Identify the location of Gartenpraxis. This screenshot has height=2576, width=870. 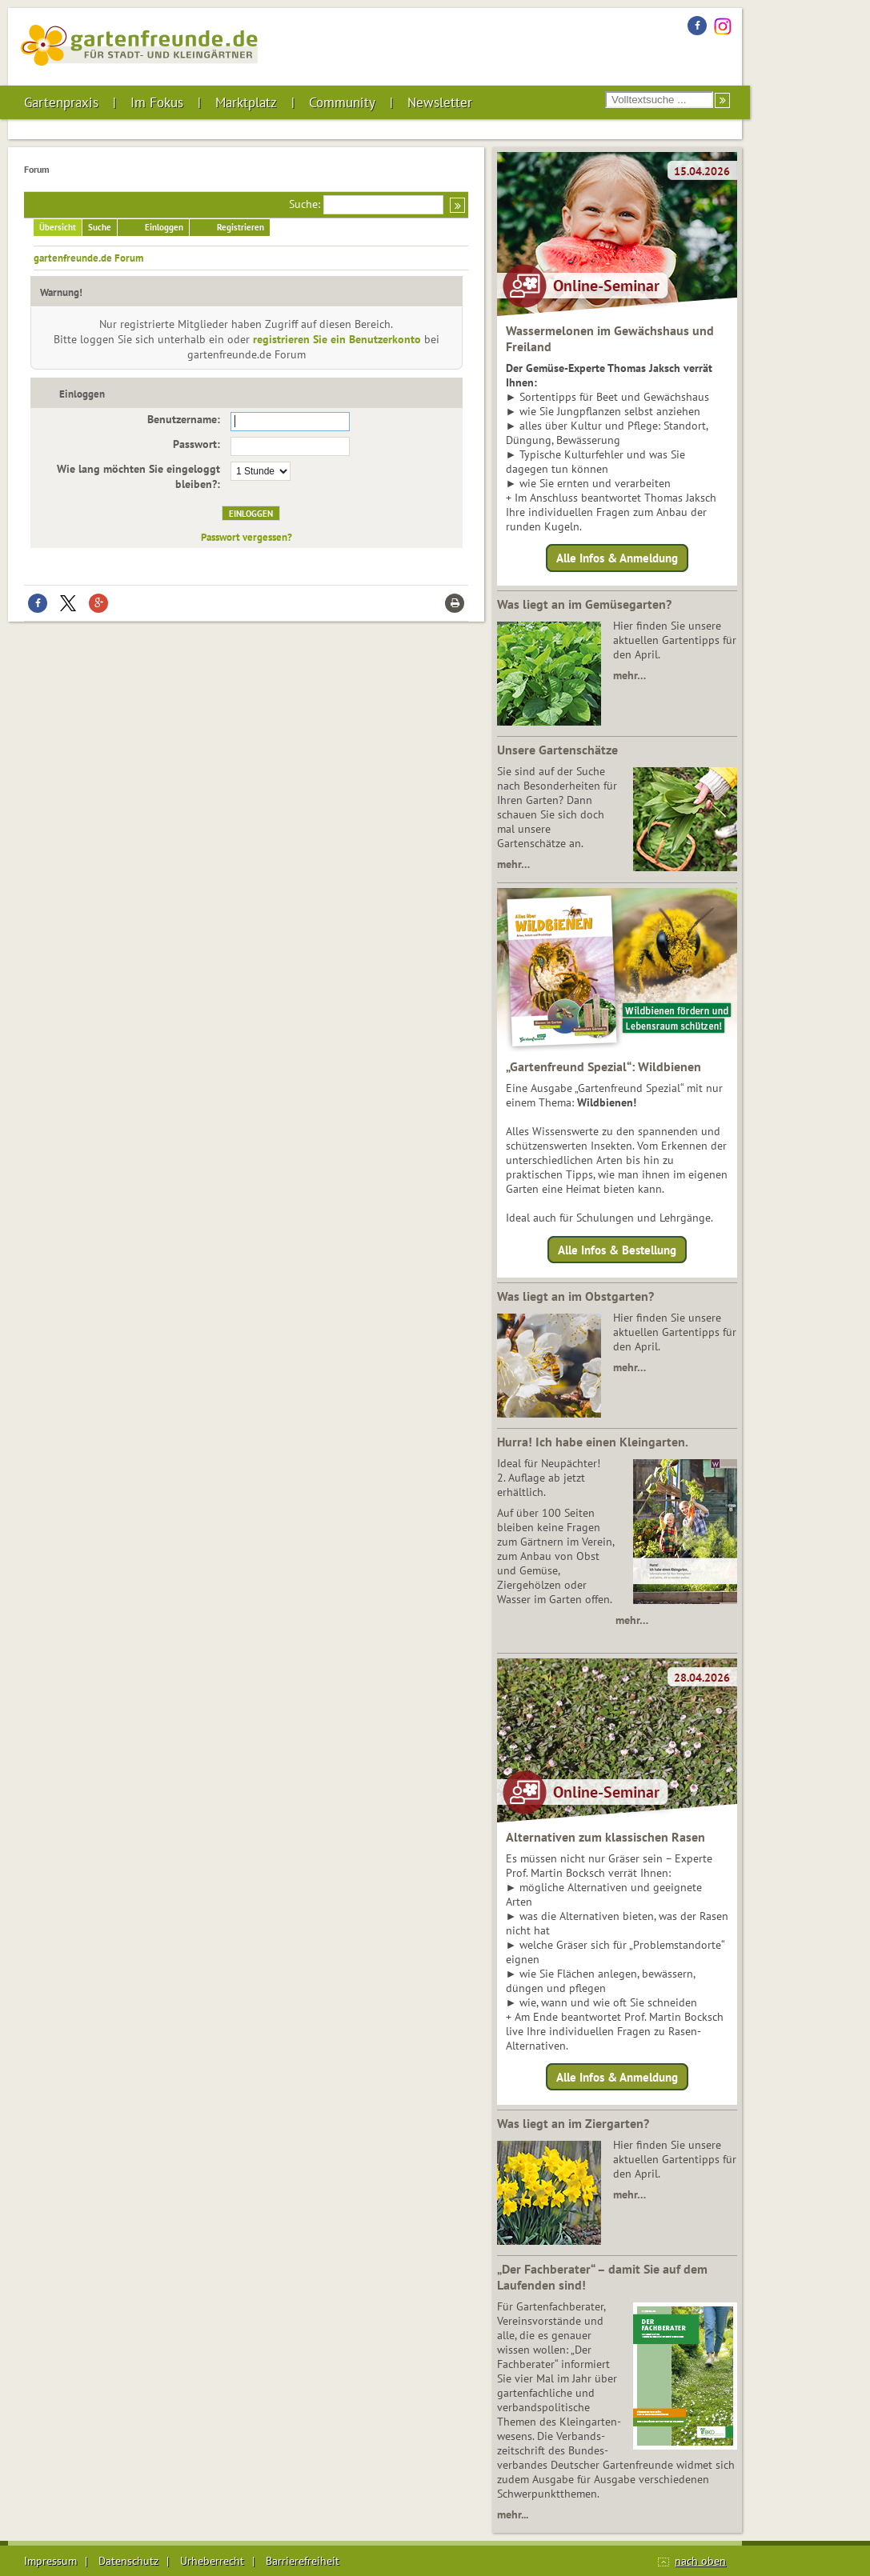
(61, 102).